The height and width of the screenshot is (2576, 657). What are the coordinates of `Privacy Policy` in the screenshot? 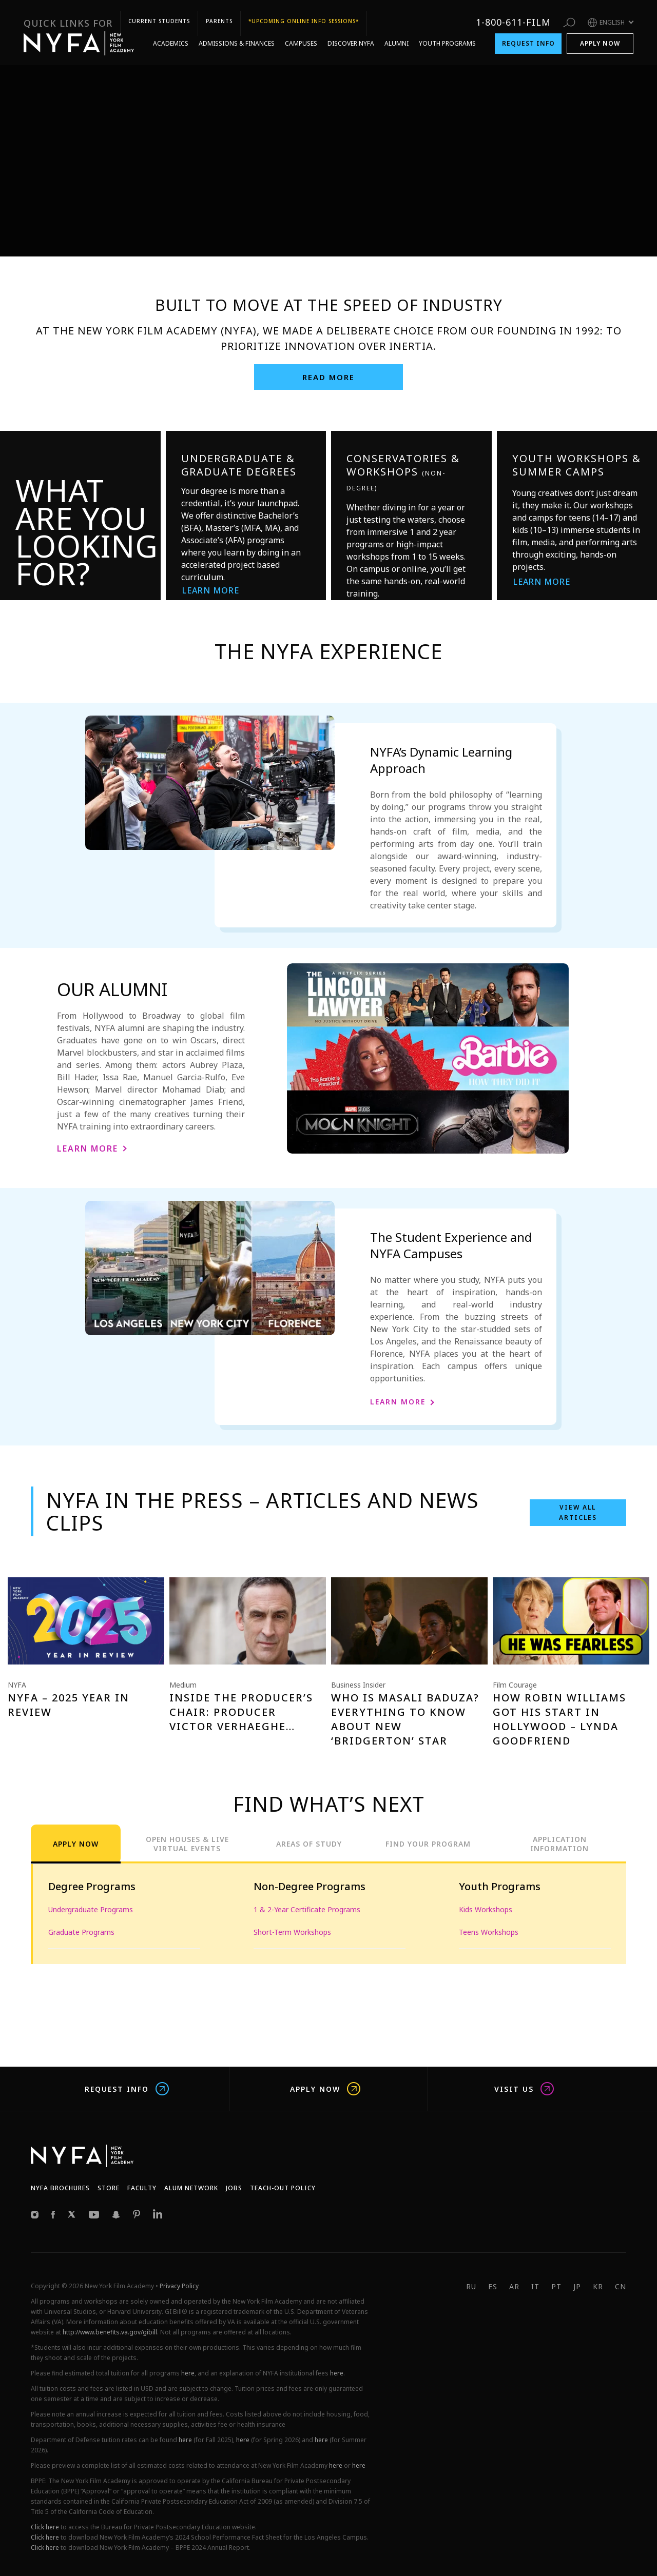 It's located at (179, 2286).